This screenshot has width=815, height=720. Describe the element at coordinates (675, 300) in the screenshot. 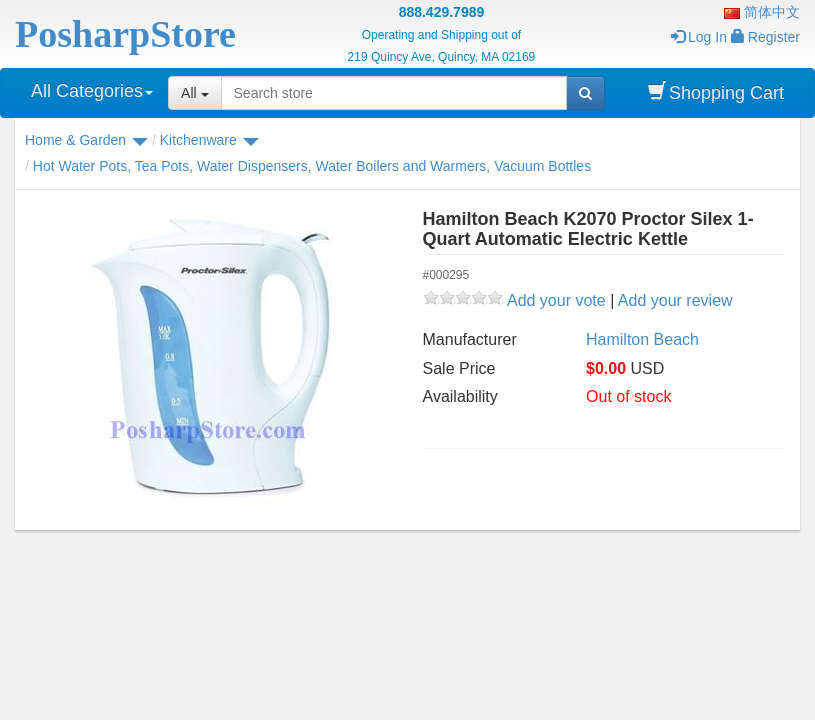

I see `Add your review` at that location.